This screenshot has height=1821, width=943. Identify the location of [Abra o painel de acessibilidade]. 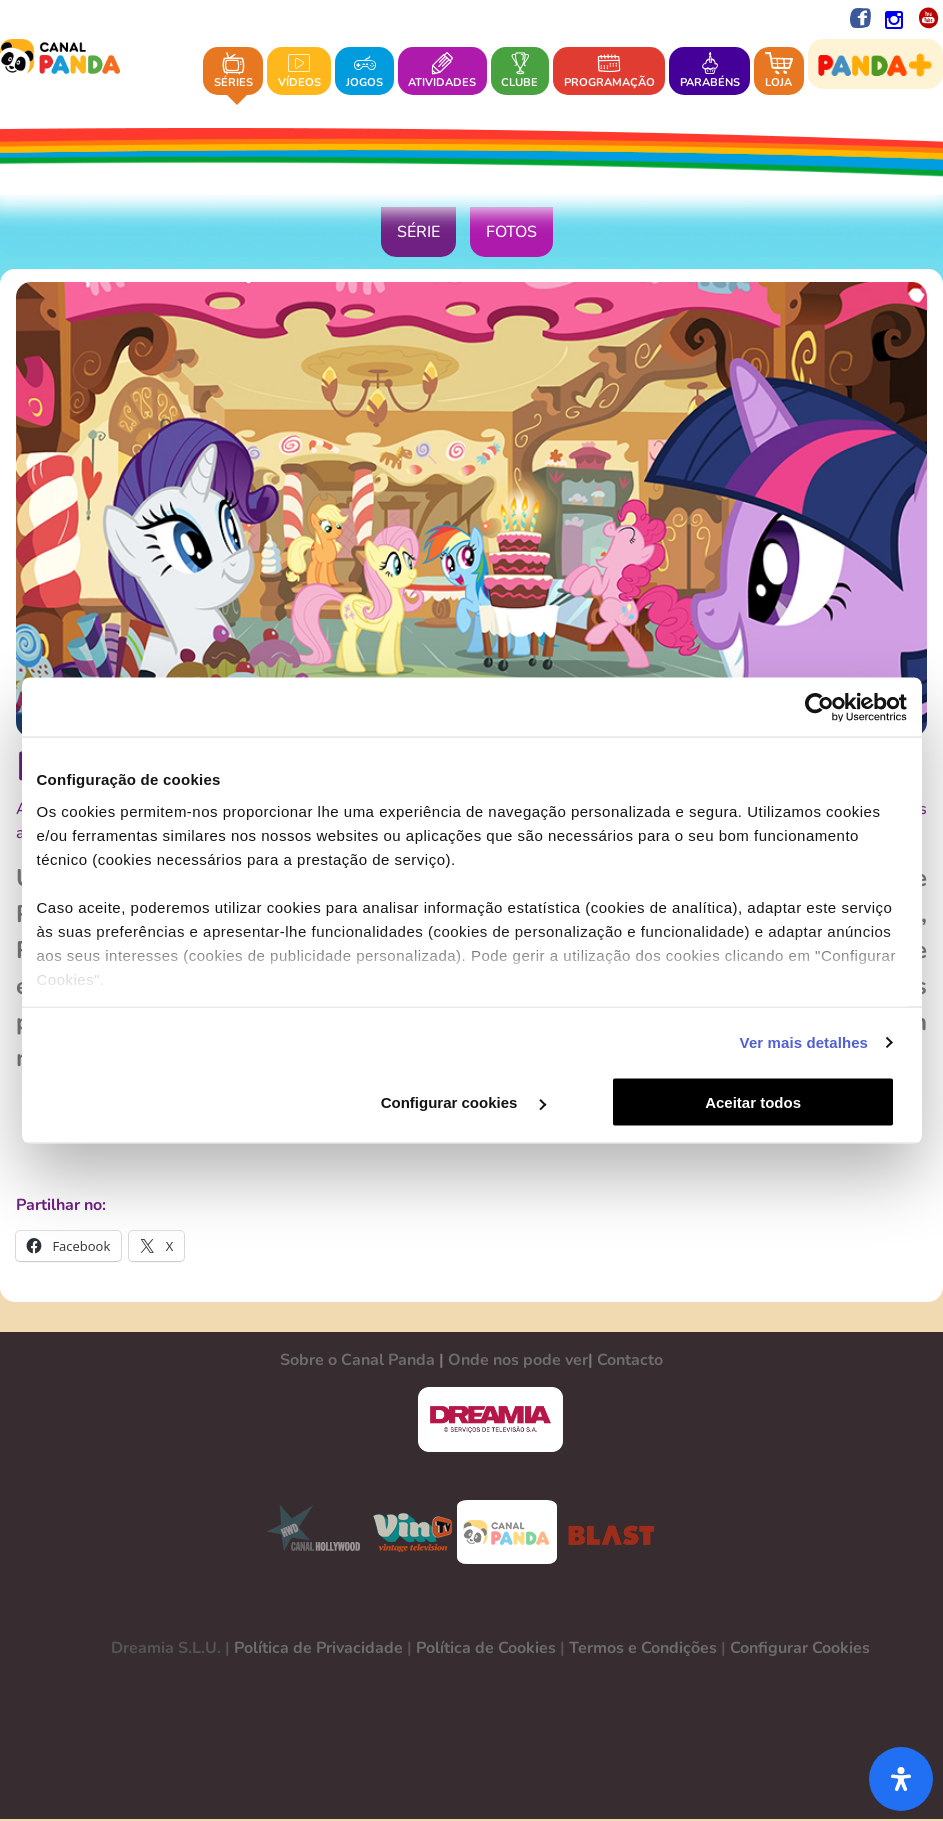
(901, 1779).